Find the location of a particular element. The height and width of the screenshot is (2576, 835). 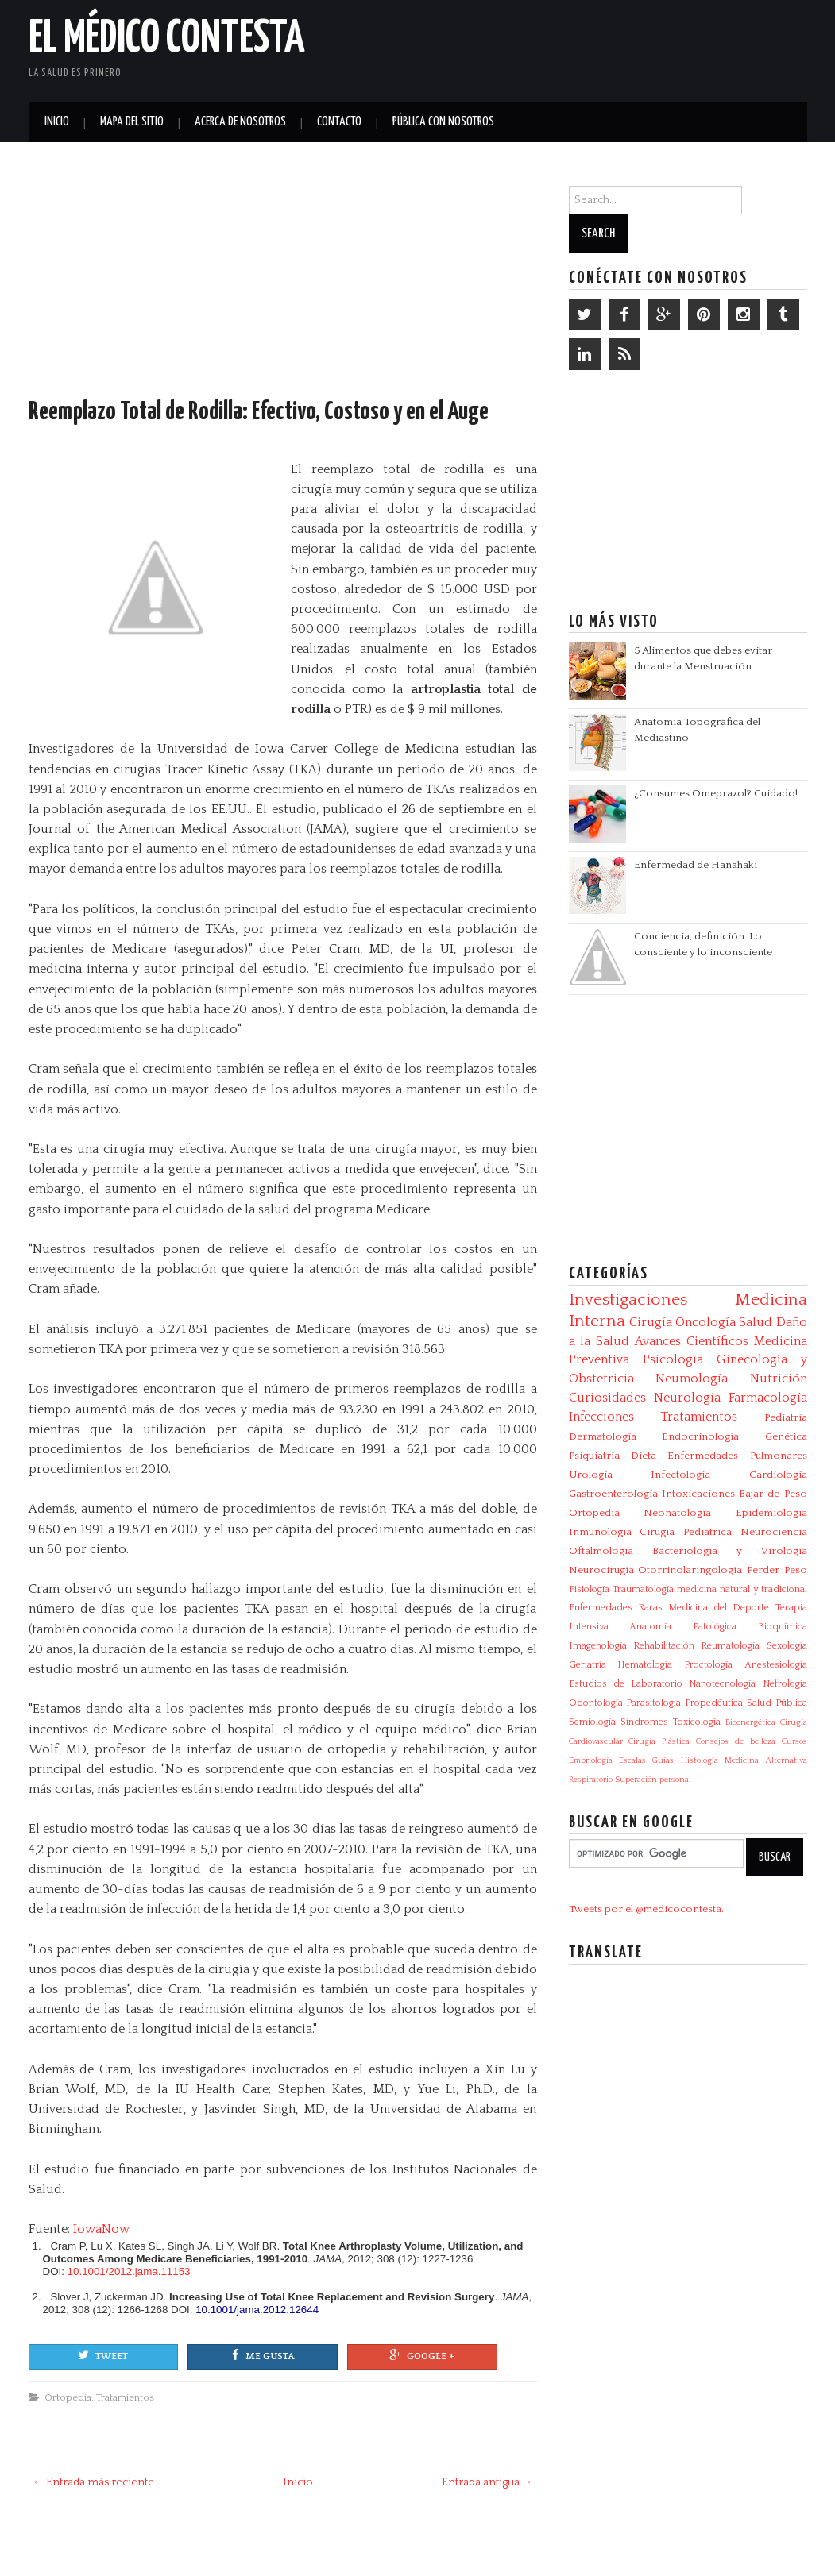

El Médico Contesta is located at coordinates (167, 39).